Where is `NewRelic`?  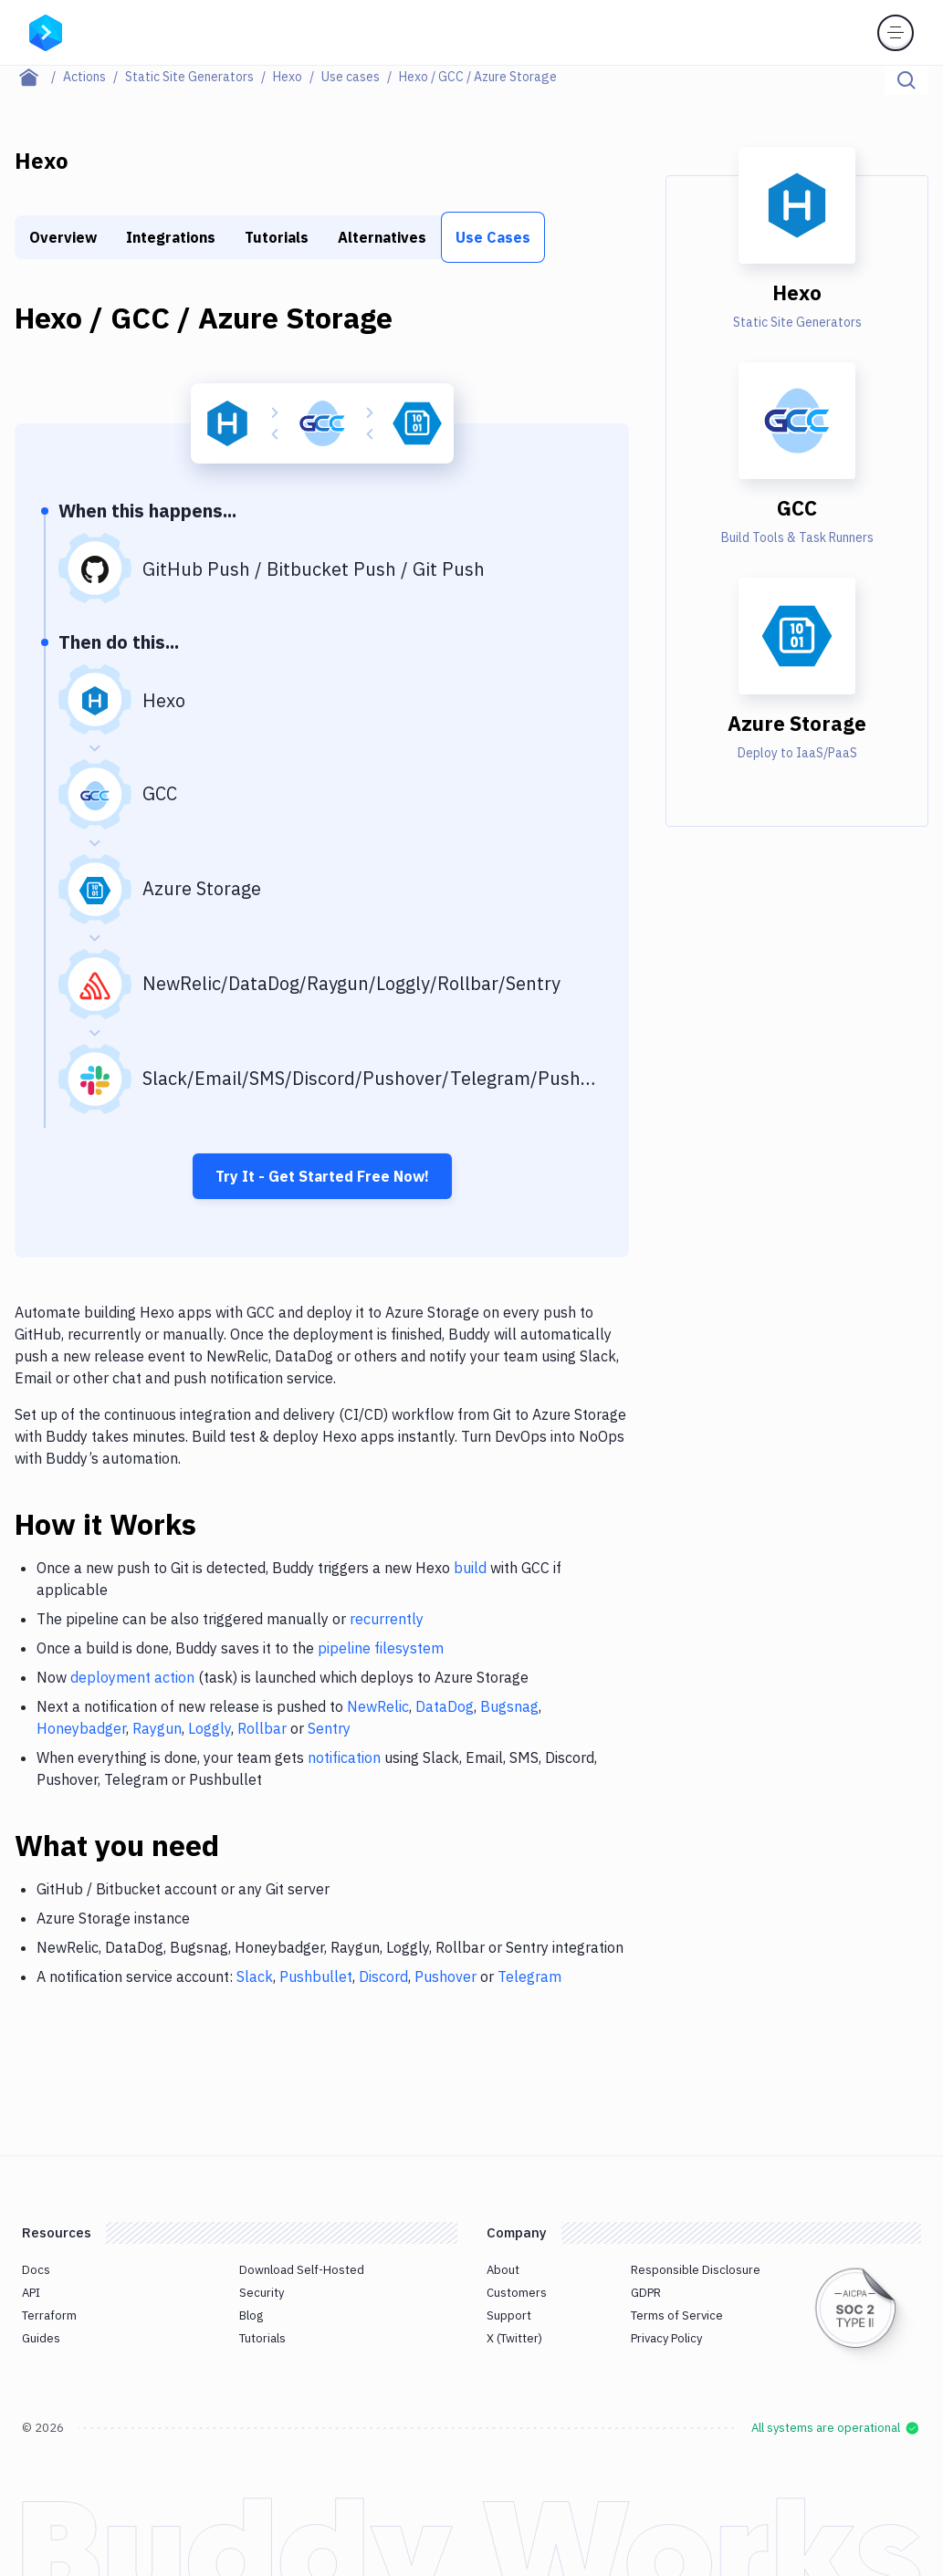 NewRelic is located at coordinates (378, 1706).